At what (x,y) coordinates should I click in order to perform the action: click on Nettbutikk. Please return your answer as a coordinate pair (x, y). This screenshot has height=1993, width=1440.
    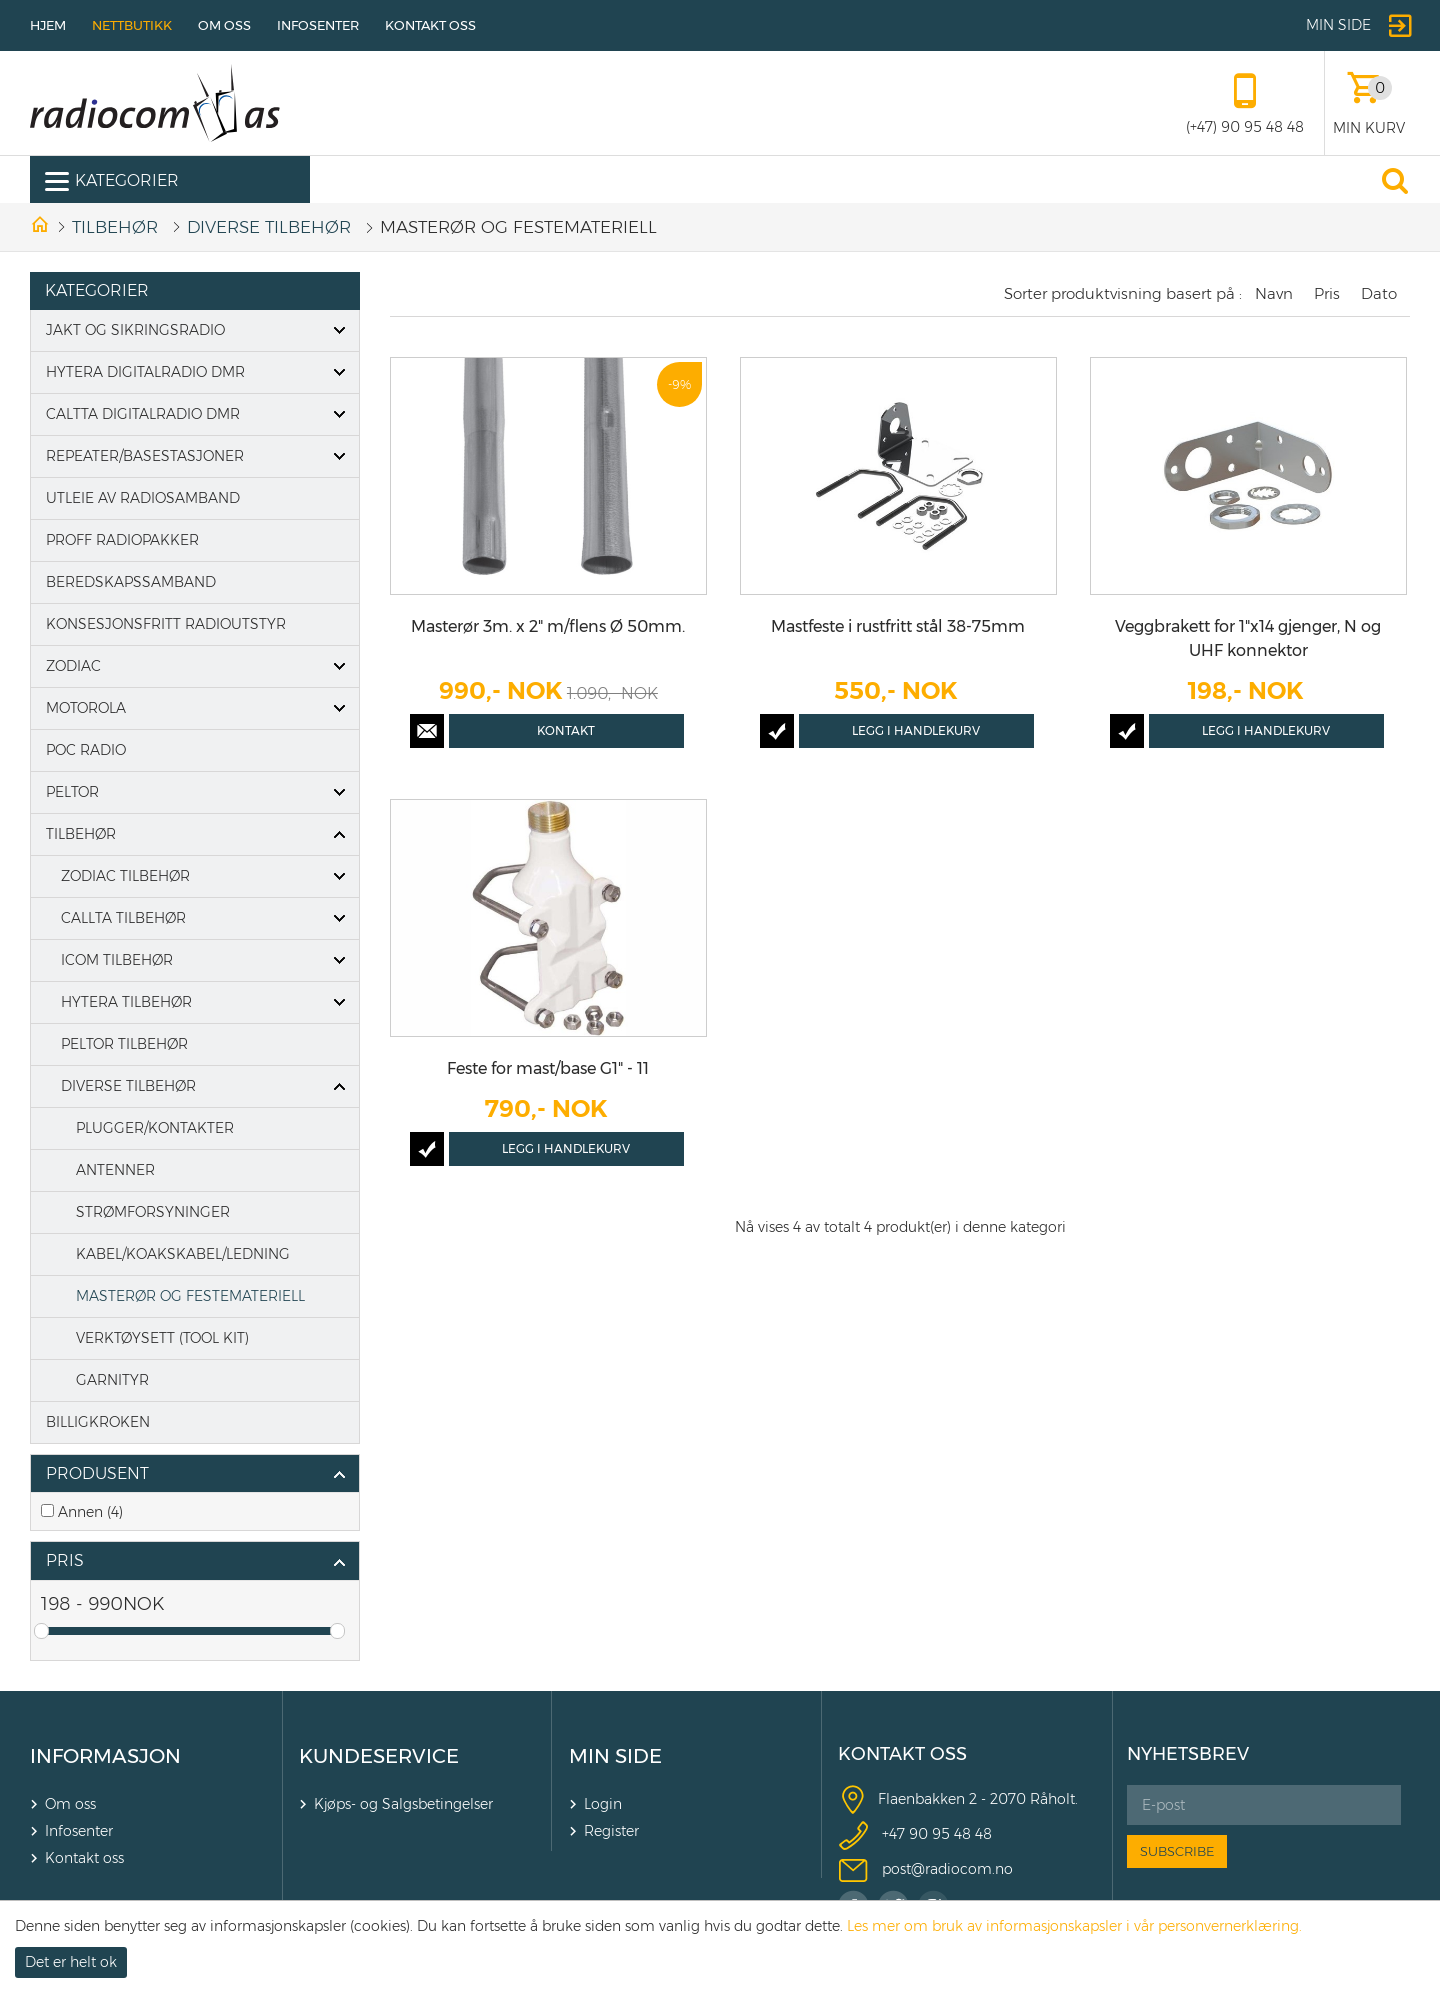
    Looking at the image, I should click on (132, 25).